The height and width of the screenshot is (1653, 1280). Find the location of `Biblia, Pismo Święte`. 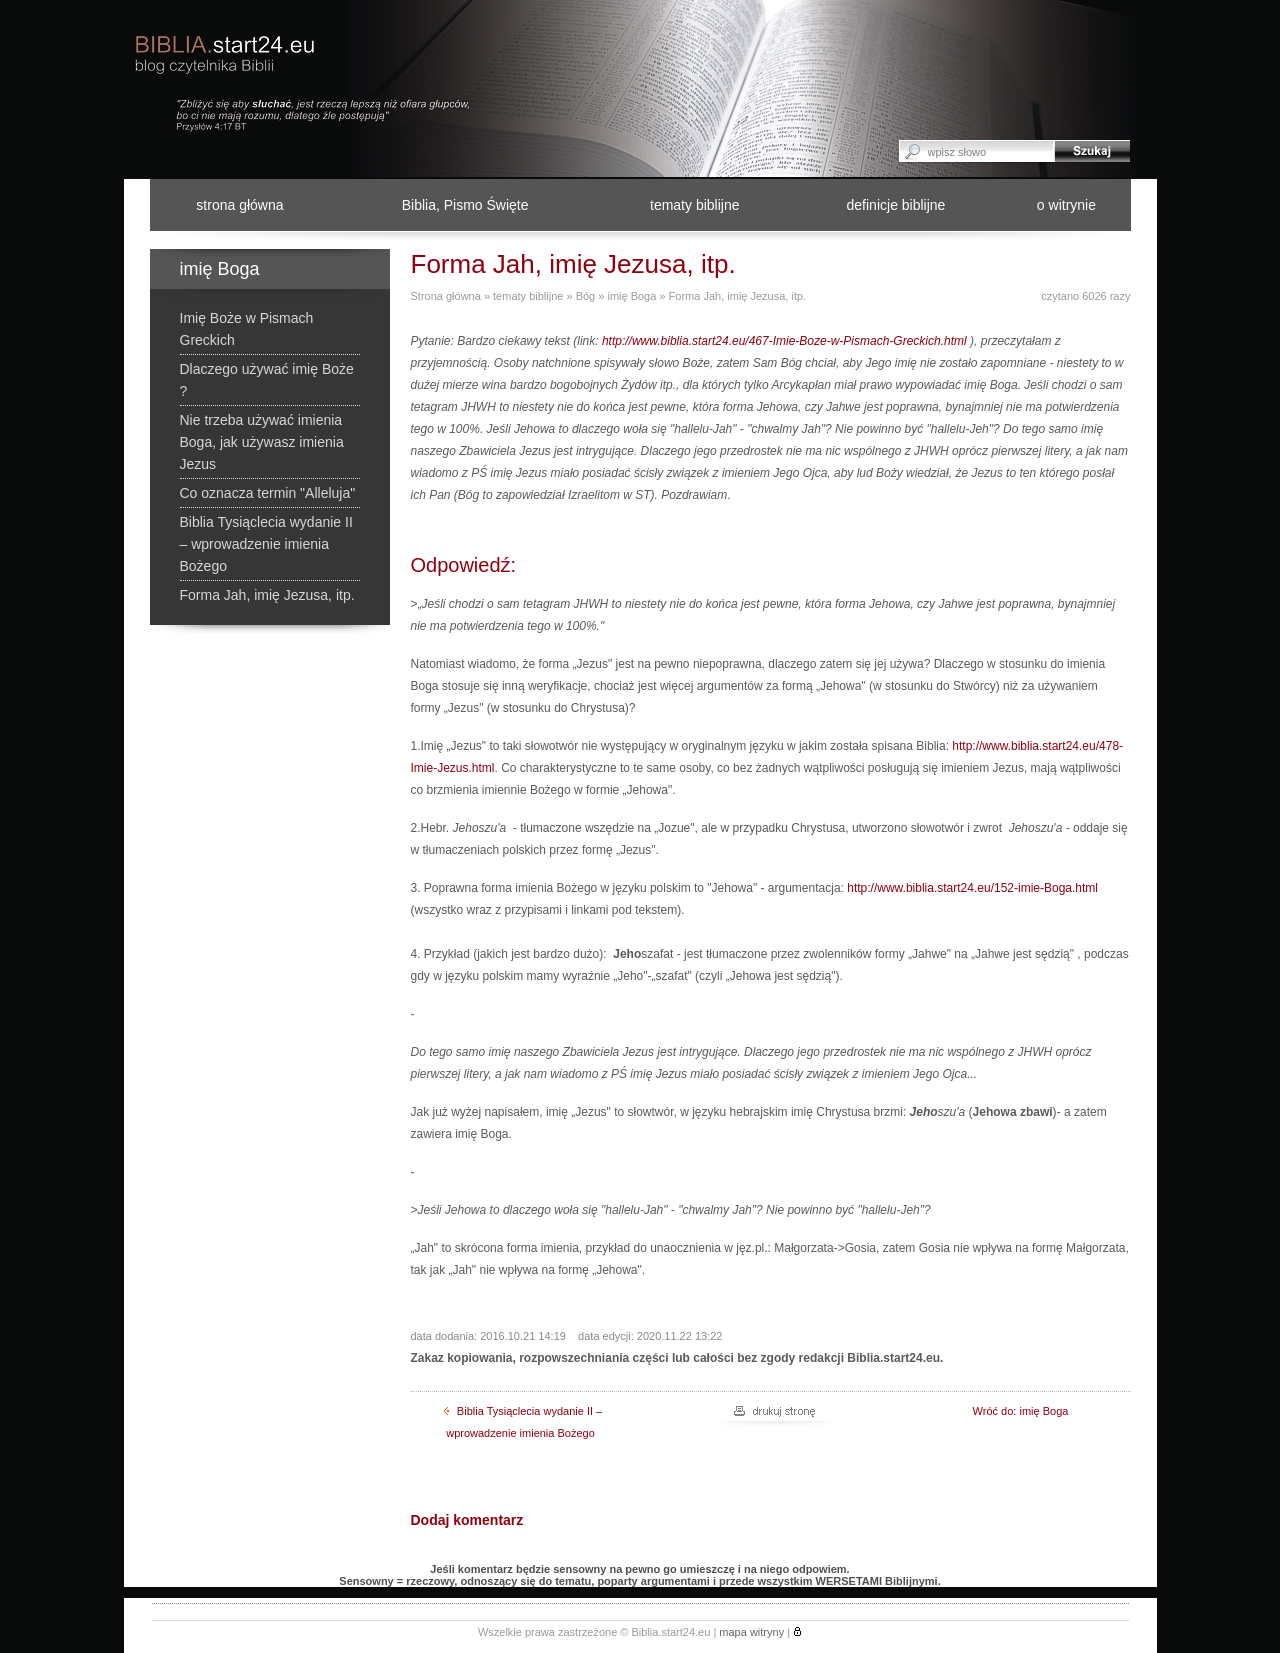

Biblia, Pismo Święte is located at coordinates (465, 205).